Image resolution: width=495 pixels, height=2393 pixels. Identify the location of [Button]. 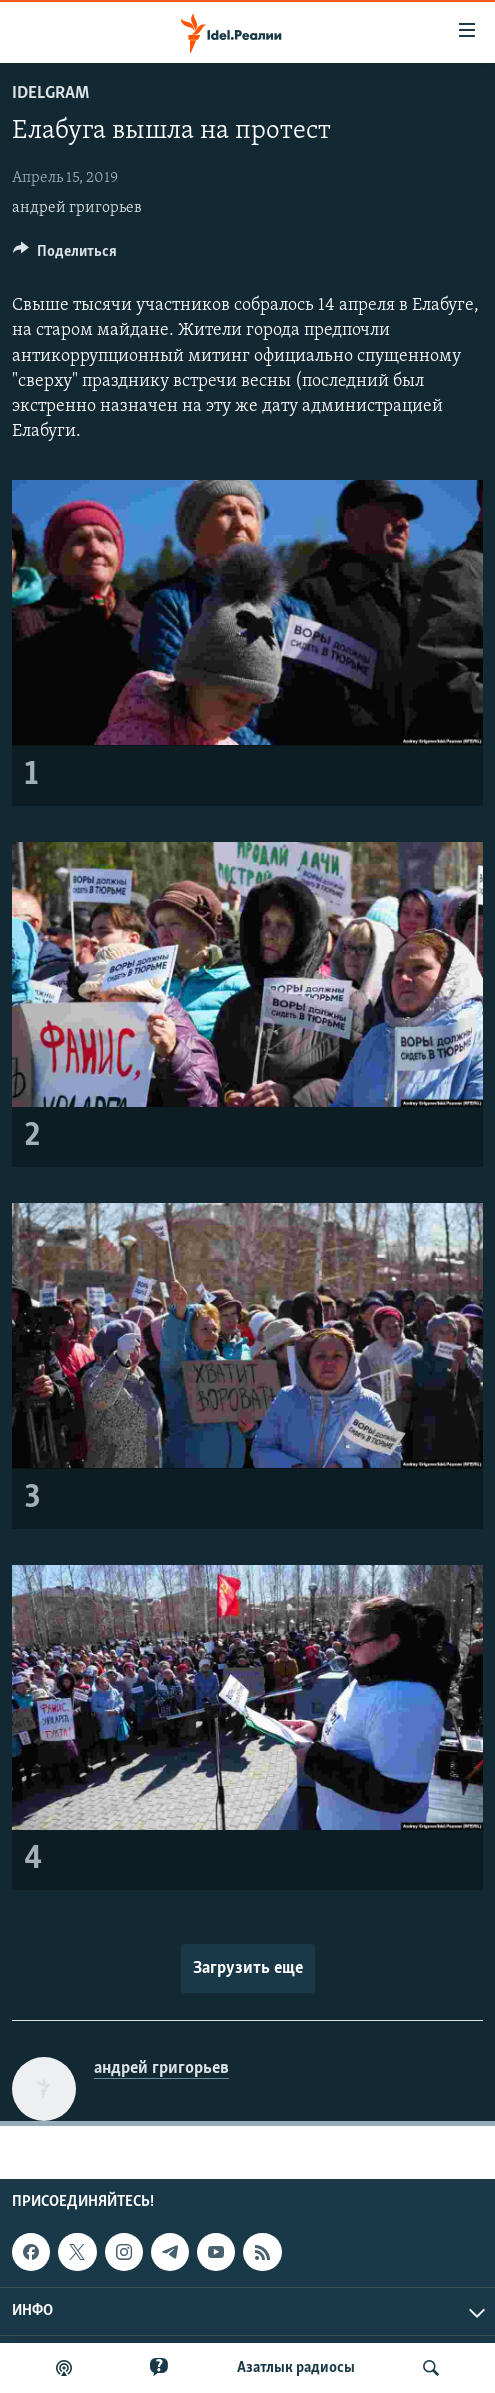
(65, 256).